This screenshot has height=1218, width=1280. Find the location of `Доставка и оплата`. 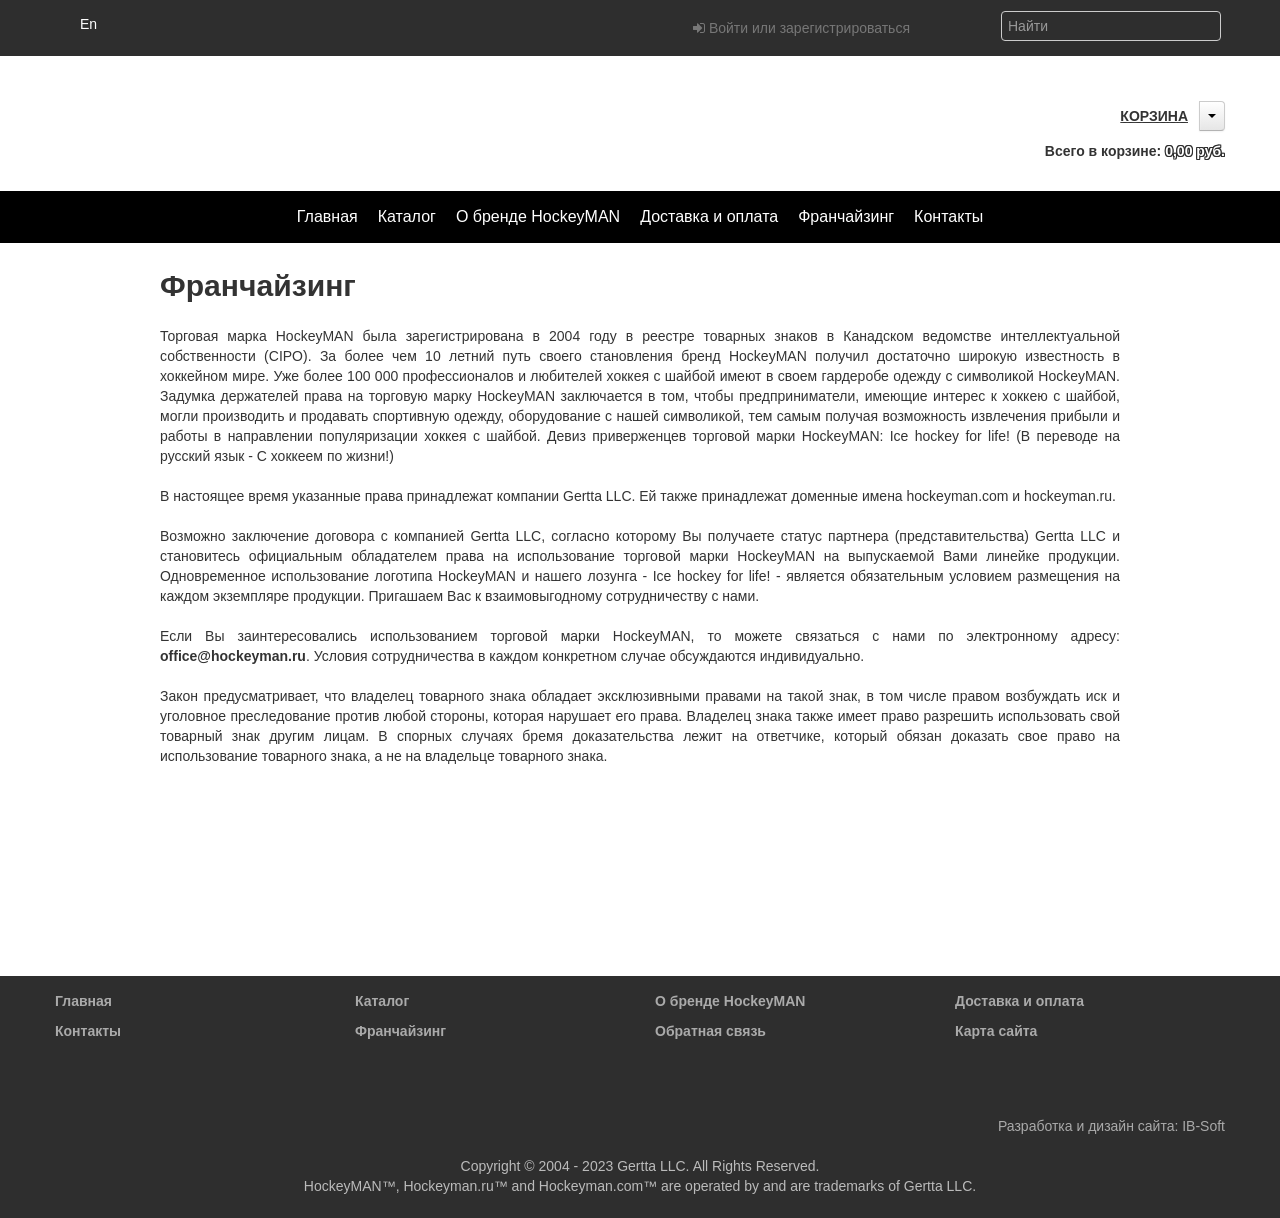

Доставка и оплата is located at coordinates (1019, 1001).